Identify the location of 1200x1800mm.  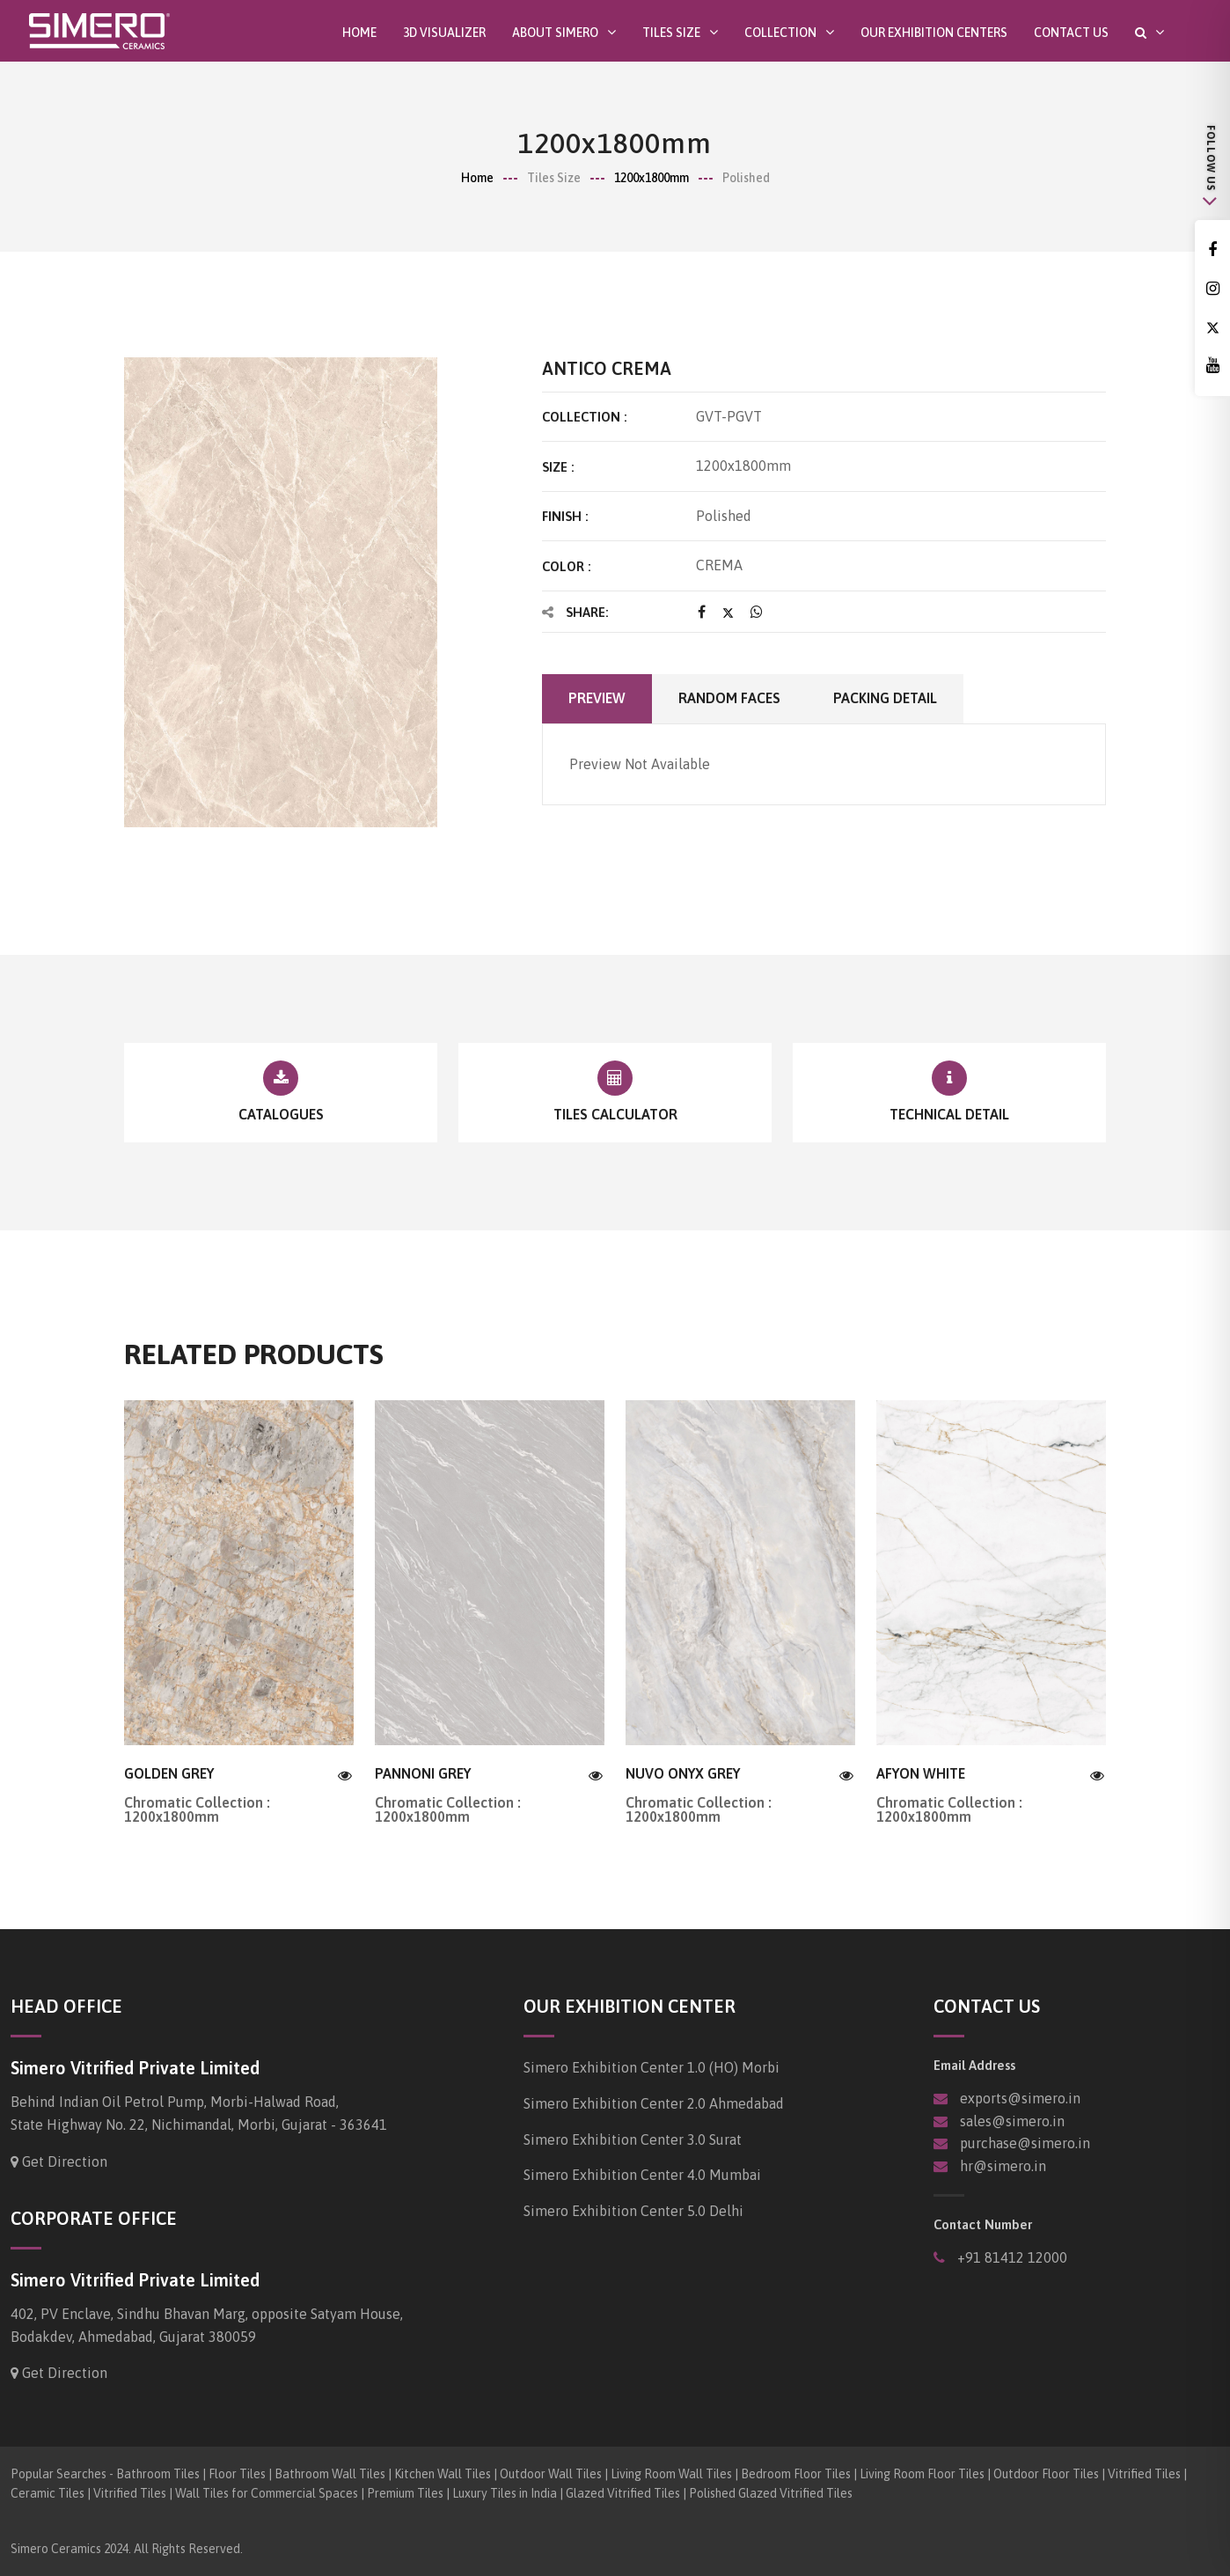
(651, 178).